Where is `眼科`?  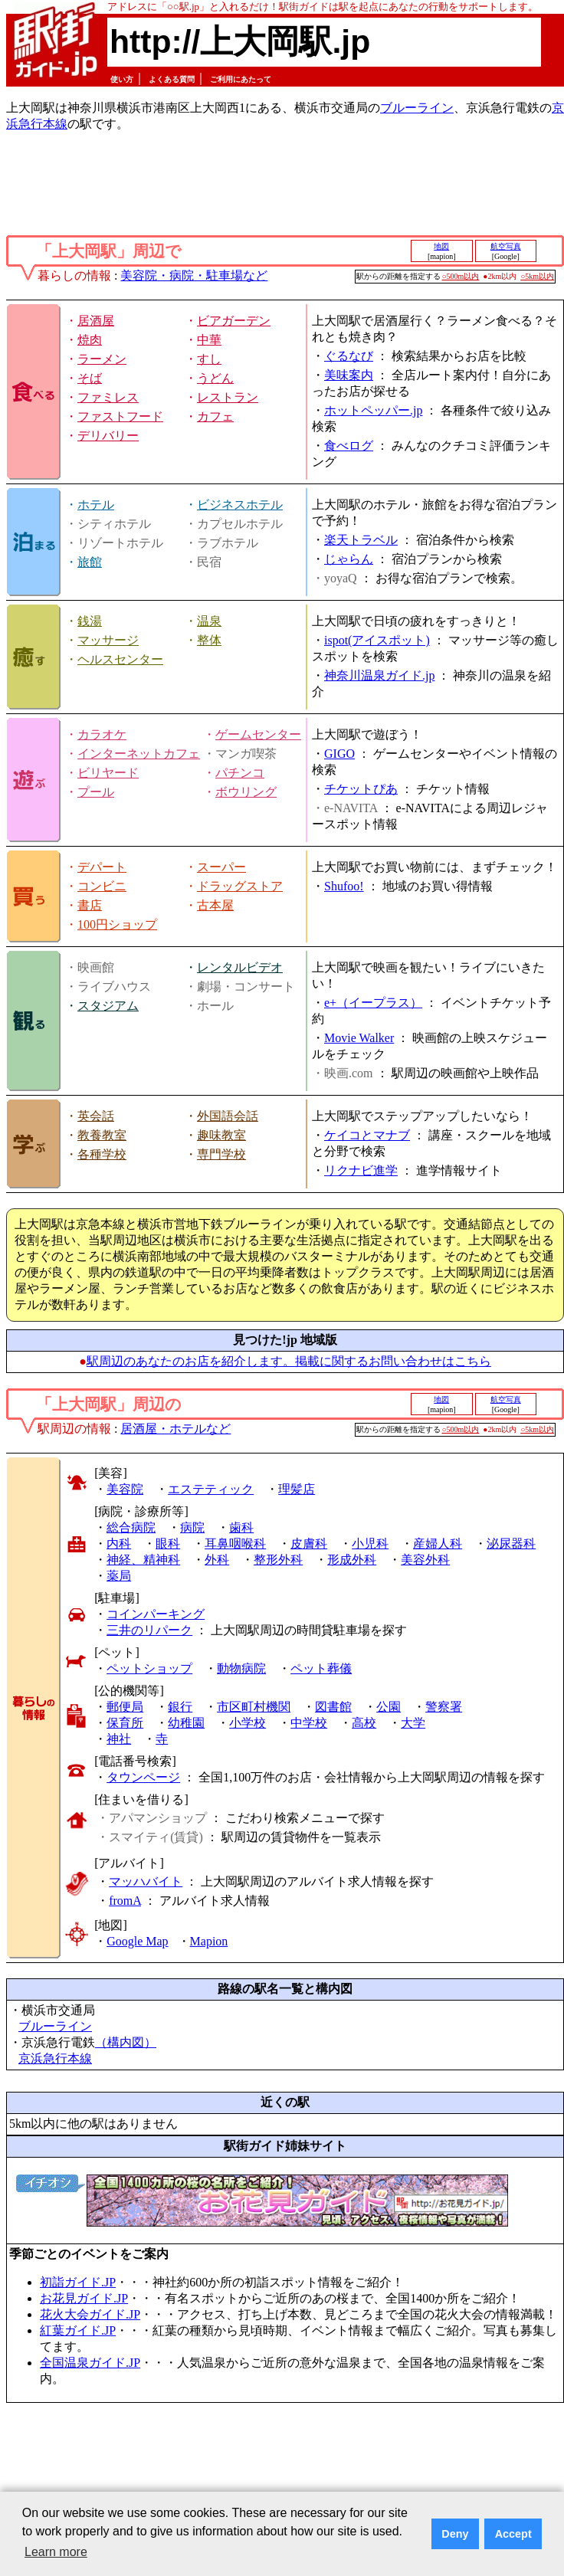 眼科 is located at coordinates (168, 1543).